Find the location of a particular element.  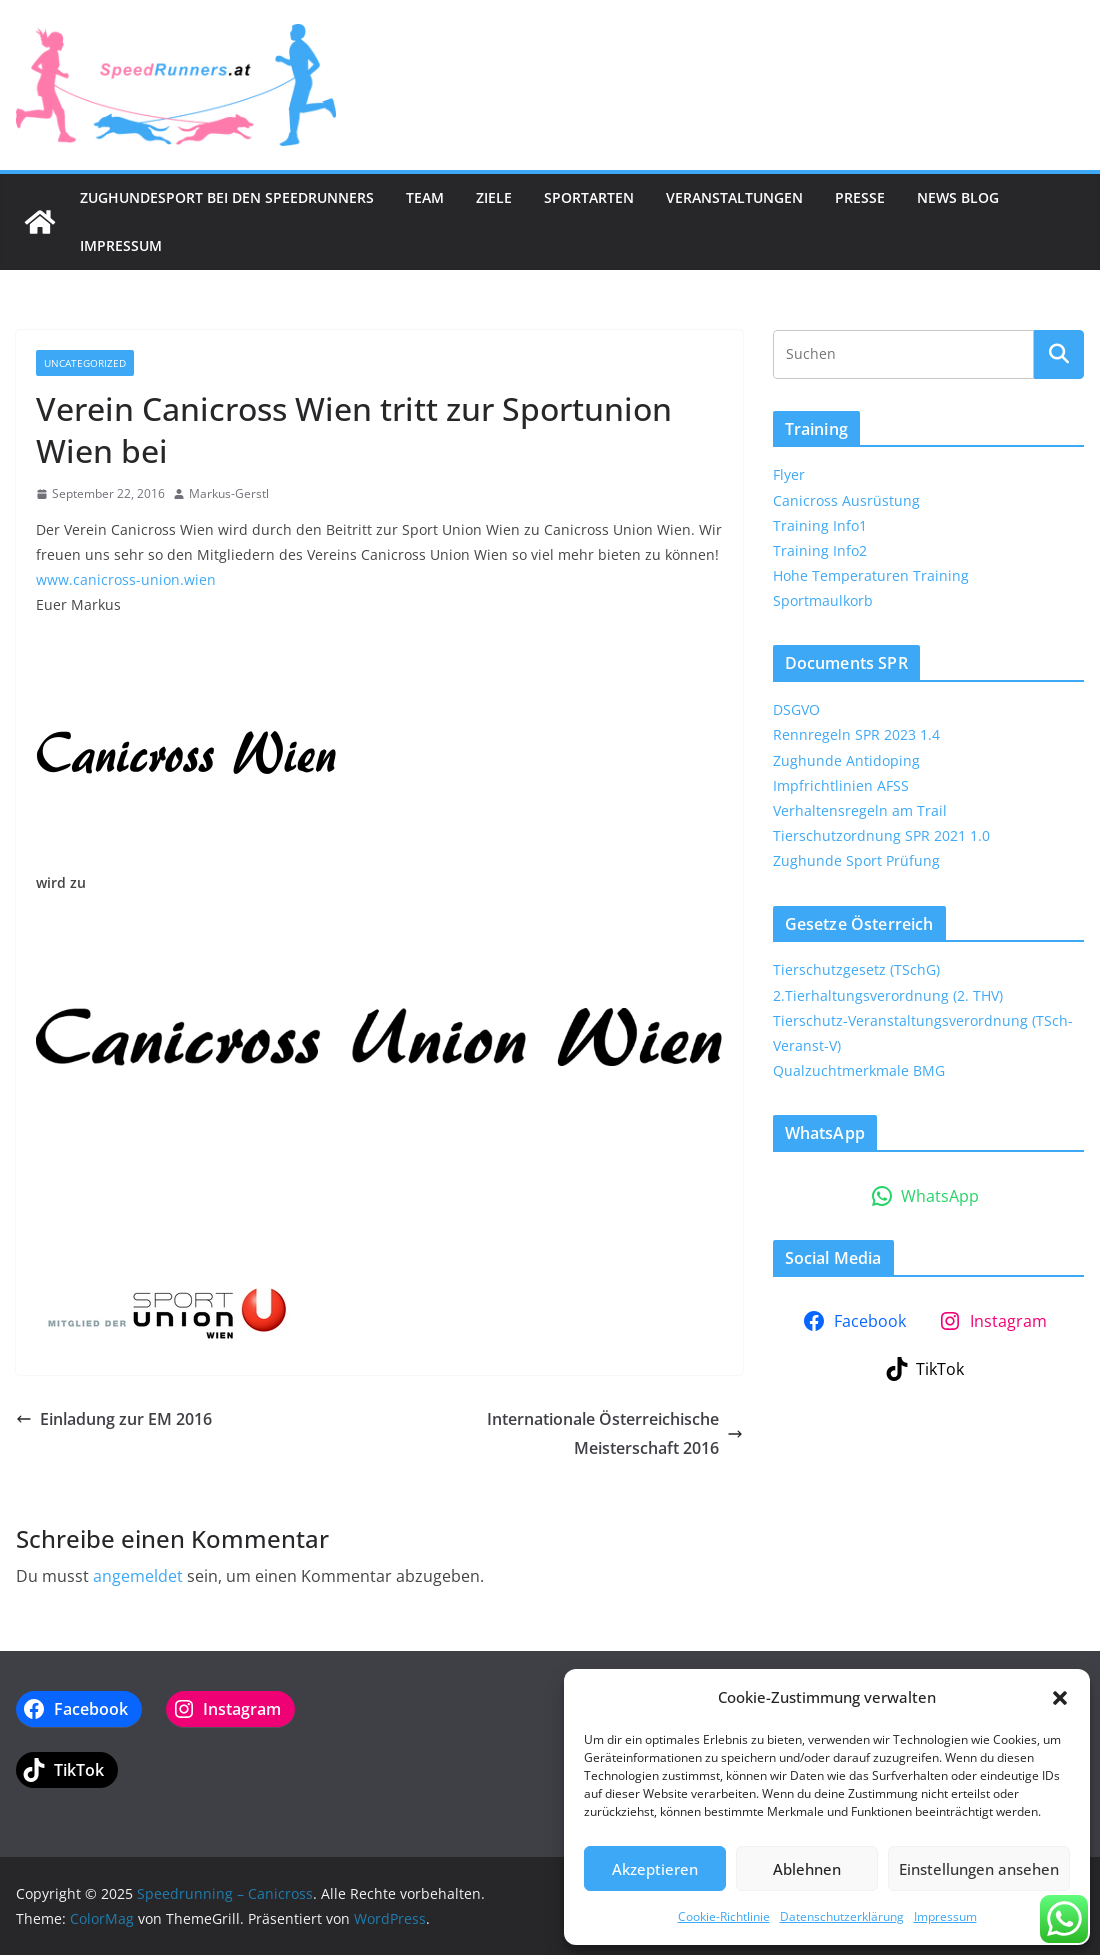

Internationale Österreichische Meisterschaft 2016 is located at coordinates (615, 1433).